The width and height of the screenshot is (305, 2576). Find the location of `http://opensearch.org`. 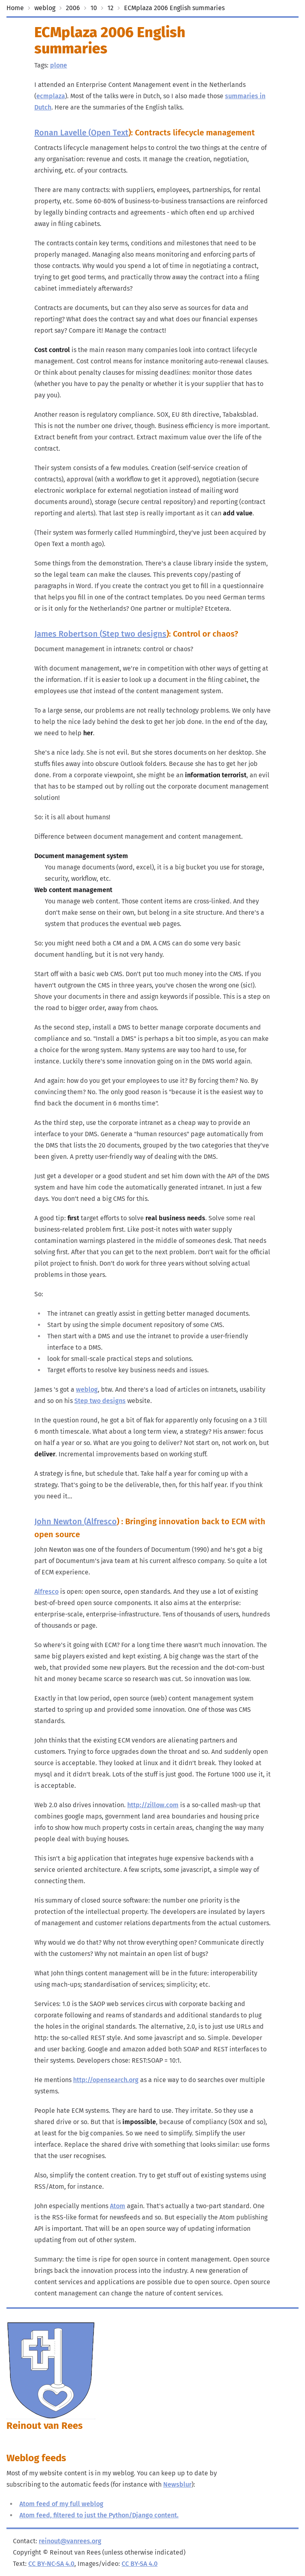

http://opensearch.org is located at coordinates (106, 2080).